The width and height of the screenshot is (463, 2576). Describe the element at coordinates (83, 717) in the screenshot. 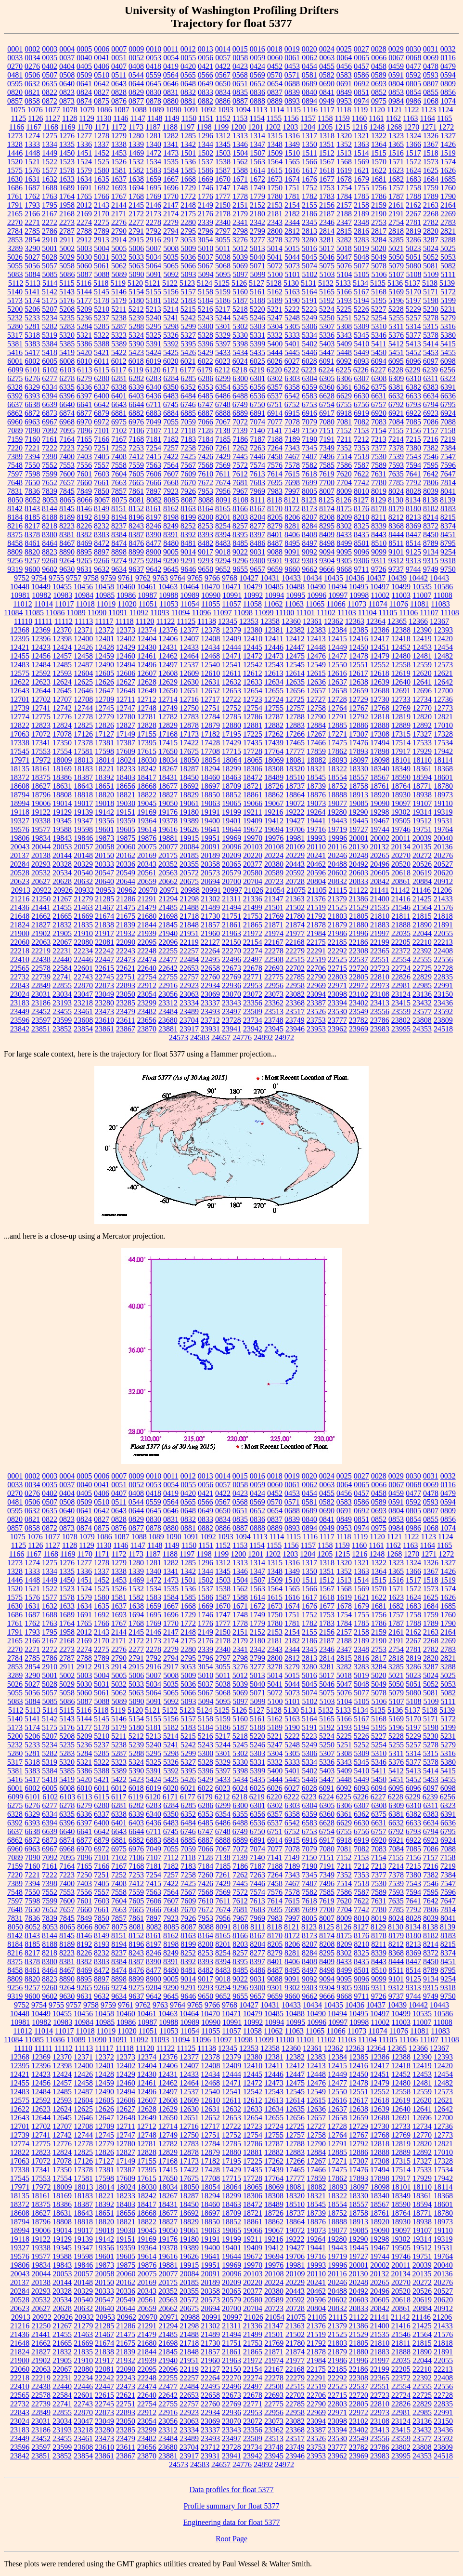

I see `12778` at that location.